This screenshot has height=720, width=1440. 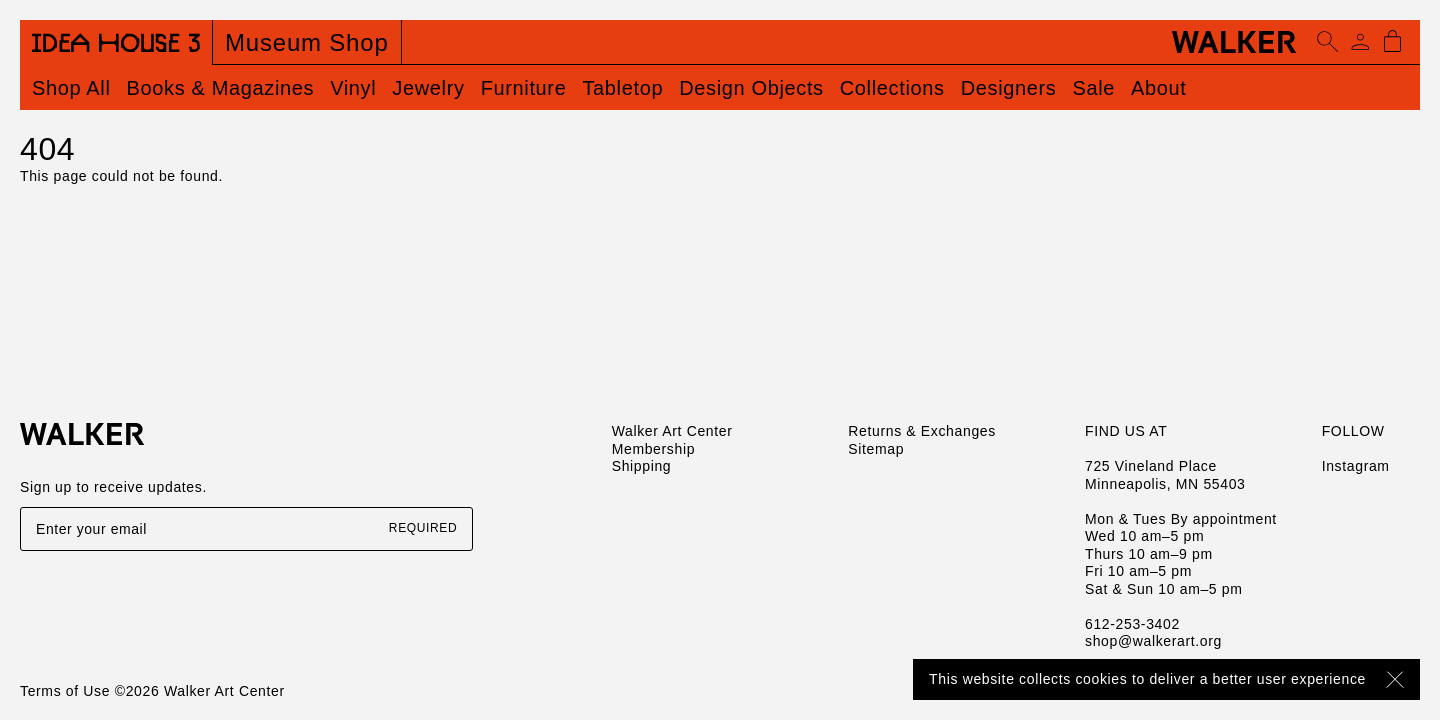 I want to click on Instagram, so click(x=1356, y=466).